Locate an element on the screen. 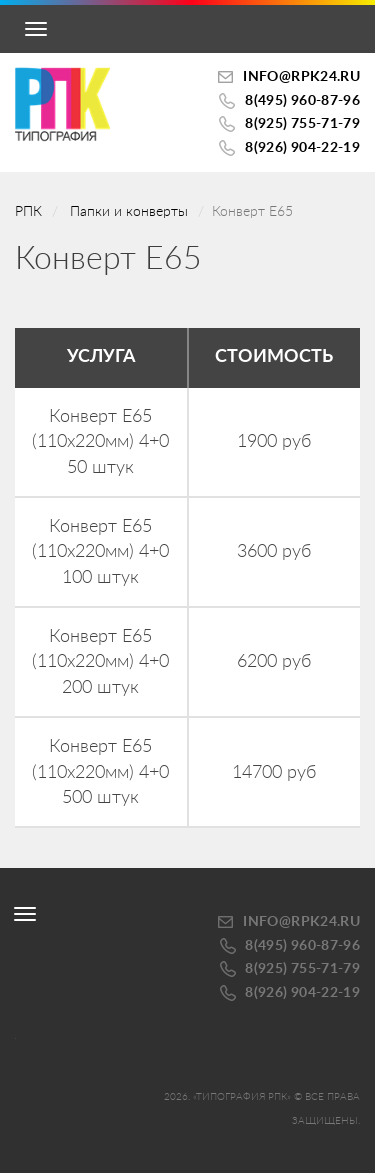 Image resolution: width=375 pixels, height=1173 pixels. 8(926) 904-22-19 is located at coordinates (302, 148).